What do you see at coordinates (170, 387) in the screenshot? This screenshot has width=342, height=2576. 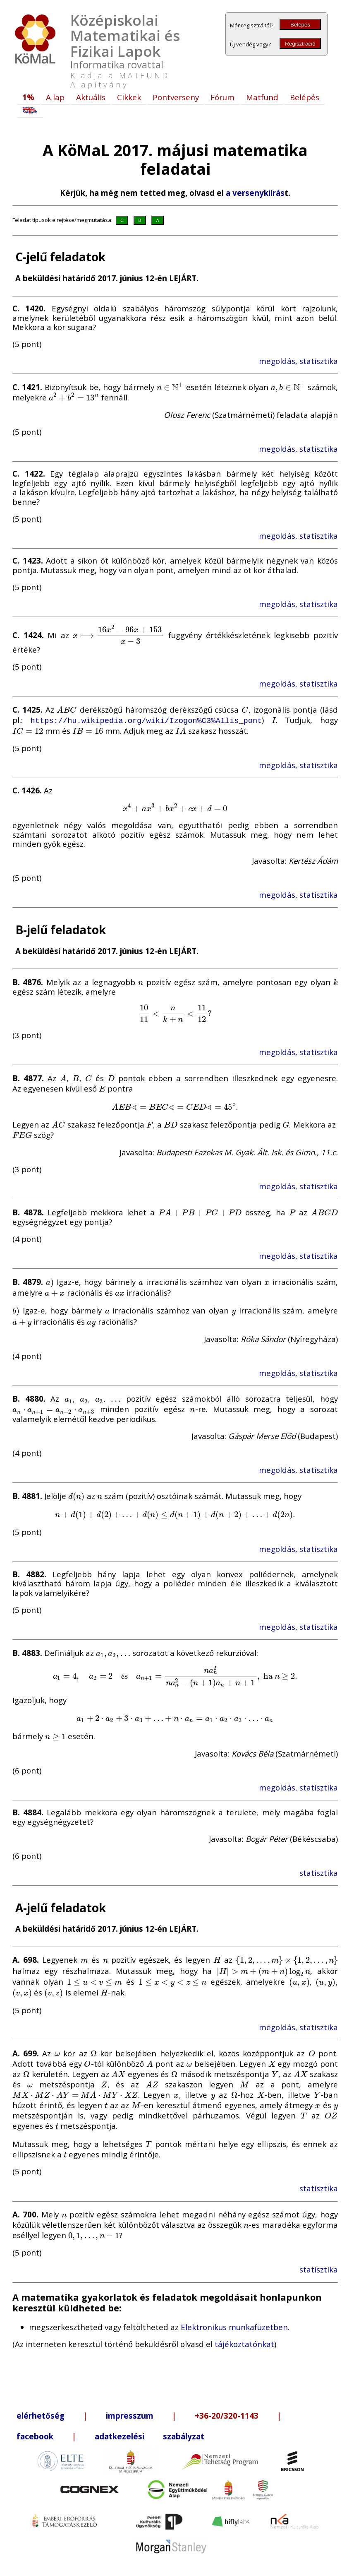 I see `[presentation]` at bounding box center [170, 387].